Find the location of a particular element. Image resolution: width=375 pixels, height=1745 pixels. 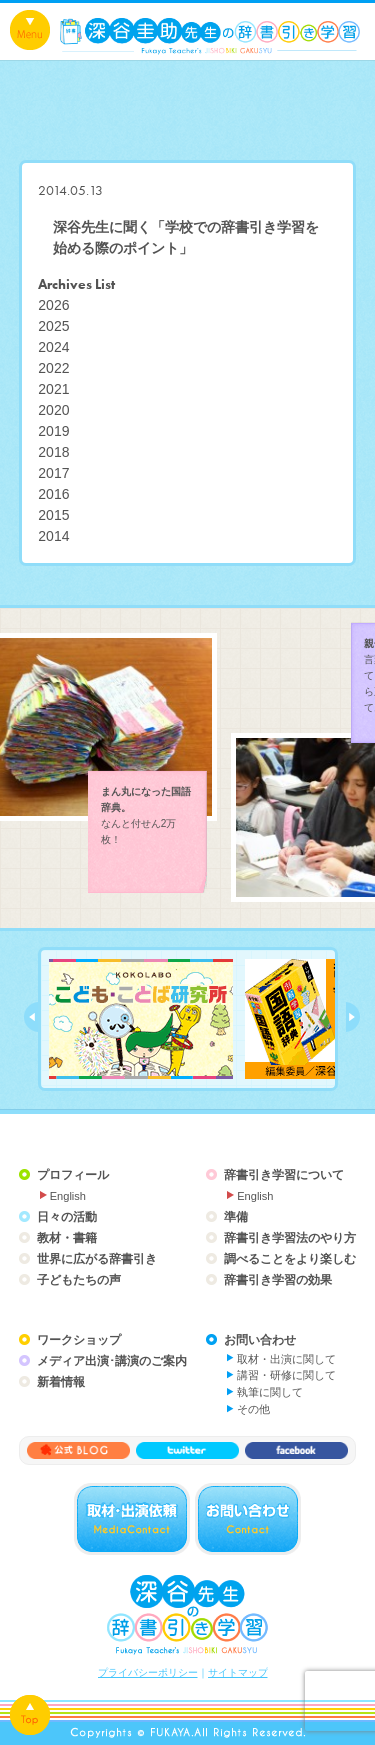

2014 is located at coordinates (53, 536).